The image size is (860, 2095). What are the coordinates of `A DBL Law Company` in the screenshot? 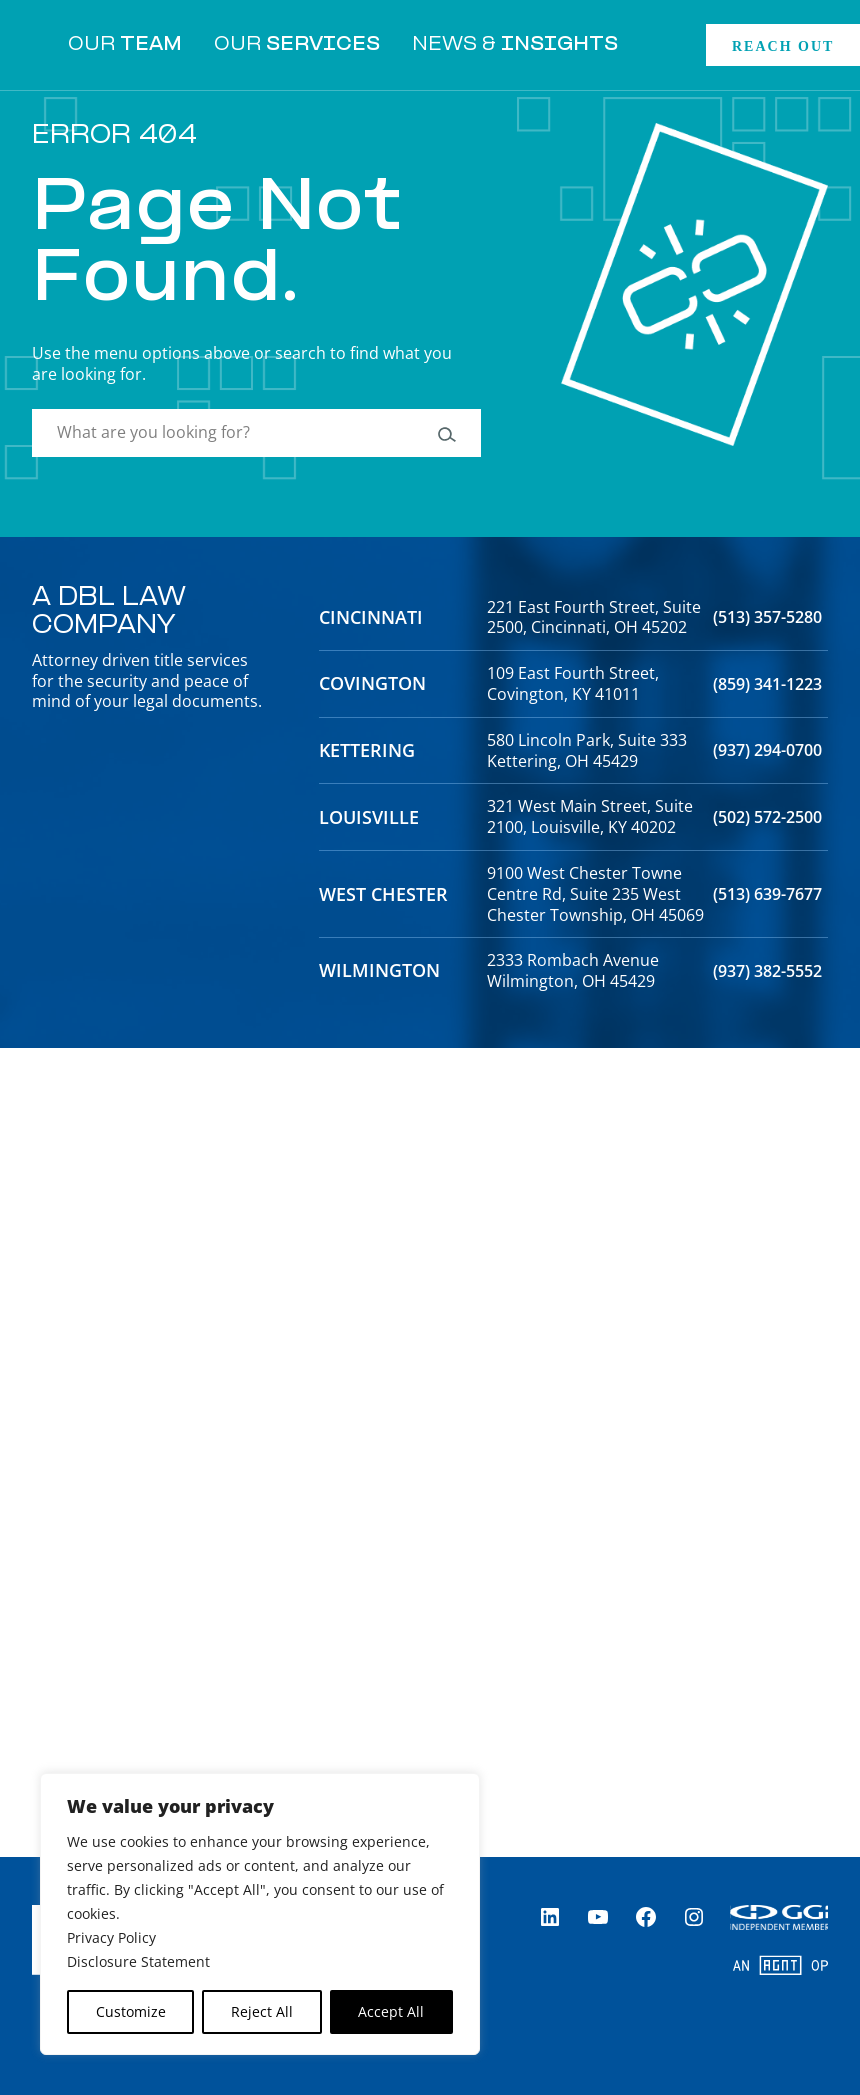 It's located at (109, 613).